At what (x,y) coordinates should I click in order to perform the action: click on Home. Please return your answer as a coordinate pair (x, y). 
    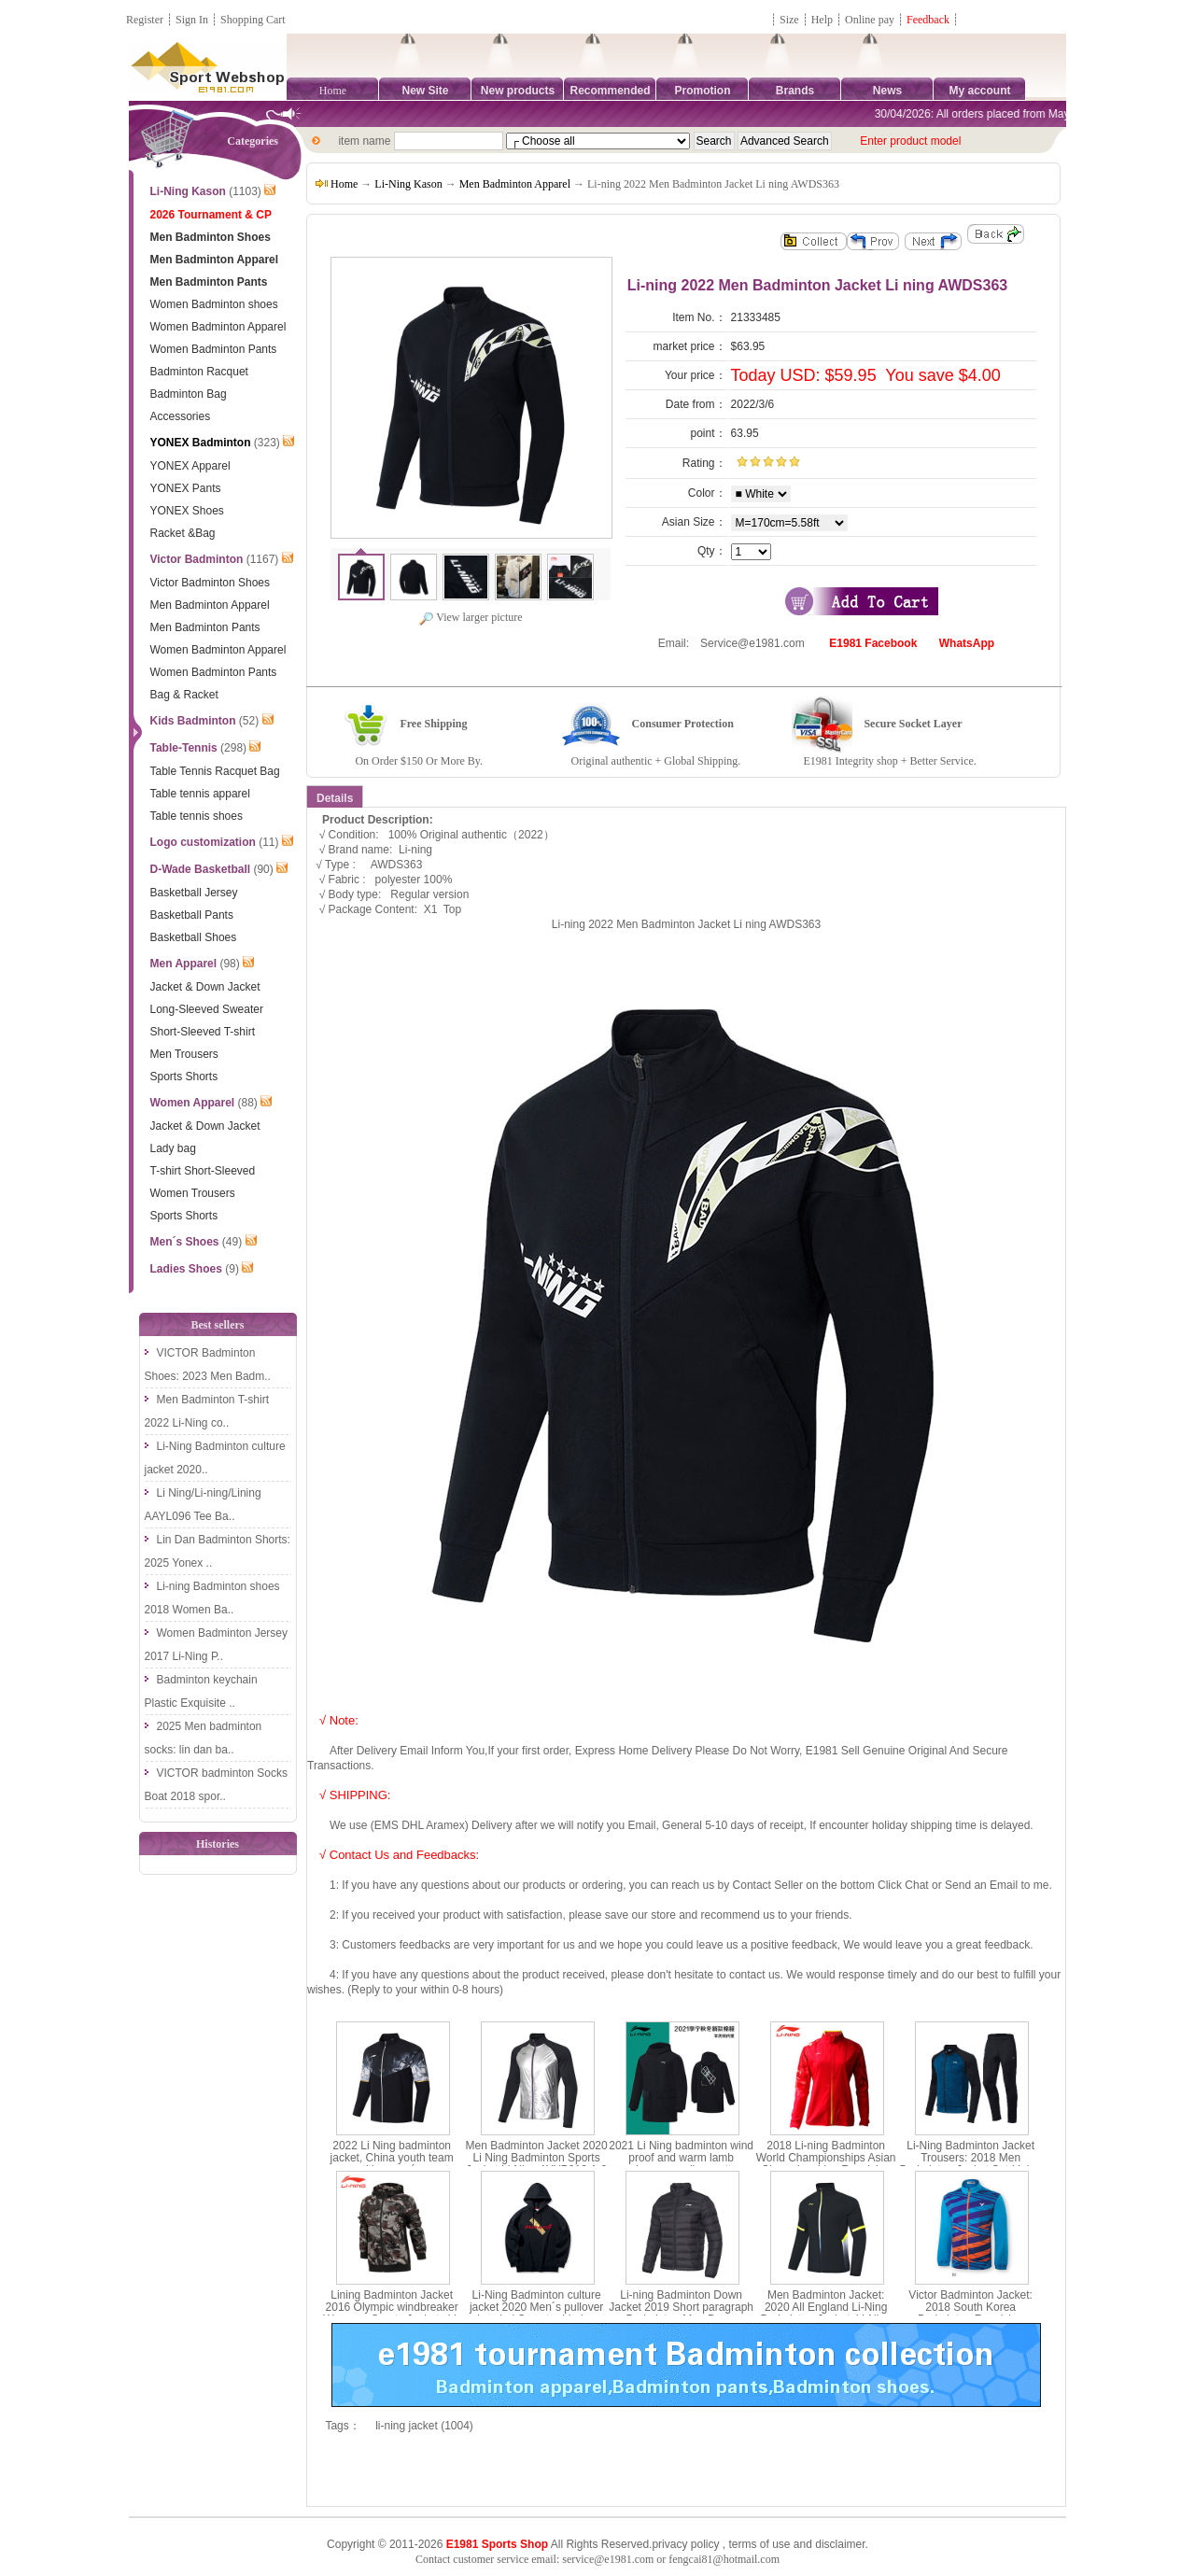
    Looking at the image, I should click on (332, 90).